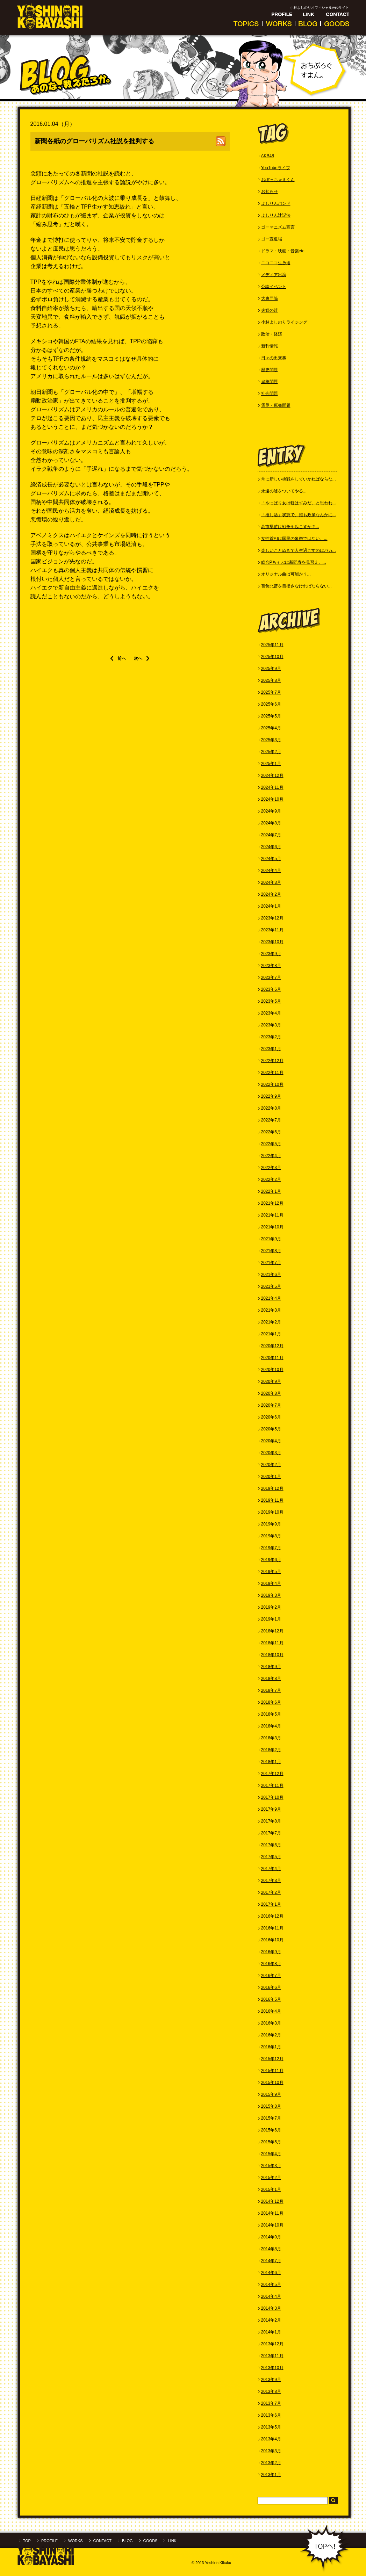  What do you see at coordinates (275, 167) in the screenshot?
I see `YouTubeライブ` at bounding box center [275, 167].